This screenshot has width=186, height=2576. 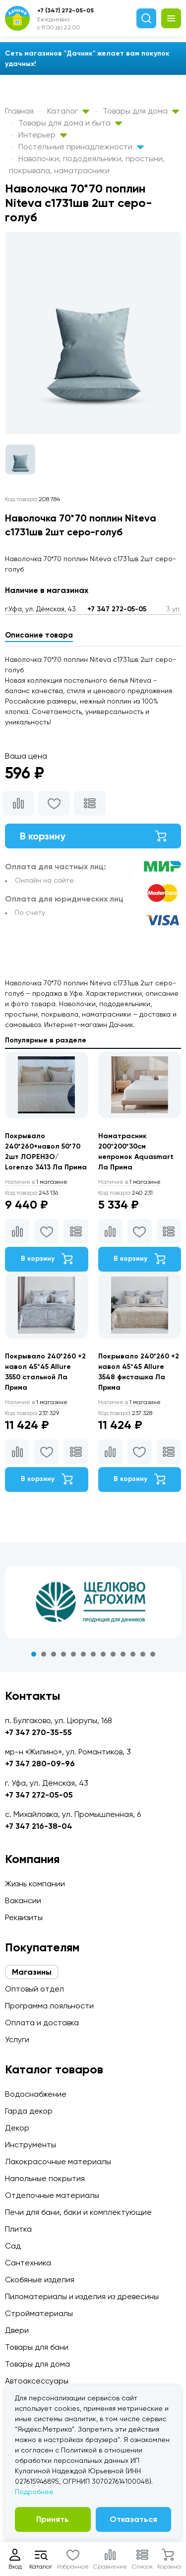 What do you see at coordinates (52, 2195) in the screenshot?
I see `Отделочные материалы` at bounding box center [52, 2195].